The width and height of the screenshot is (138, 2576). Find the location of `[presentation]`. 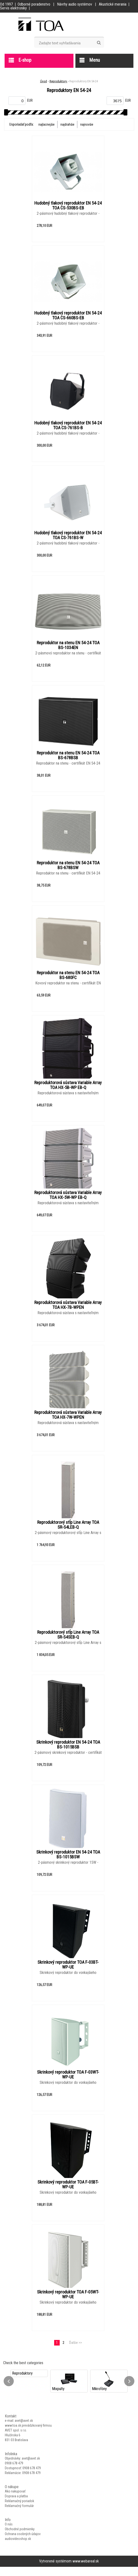

[presentation] is located at coordinates (9, 2390).